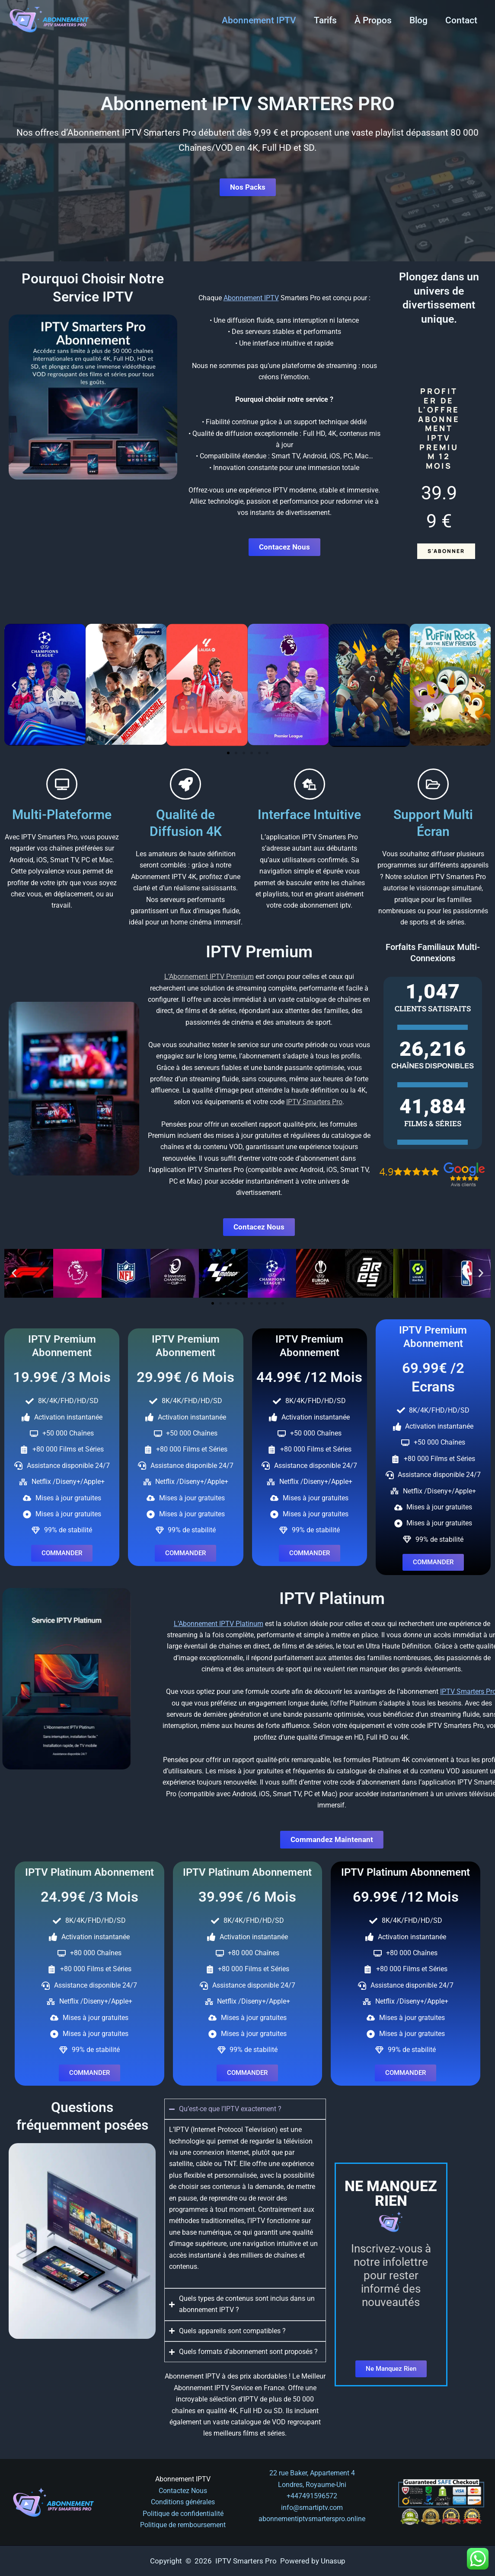 The image size is (495, 2576). I want to click on IPTV Smarters Pro, so click(314, 1102).